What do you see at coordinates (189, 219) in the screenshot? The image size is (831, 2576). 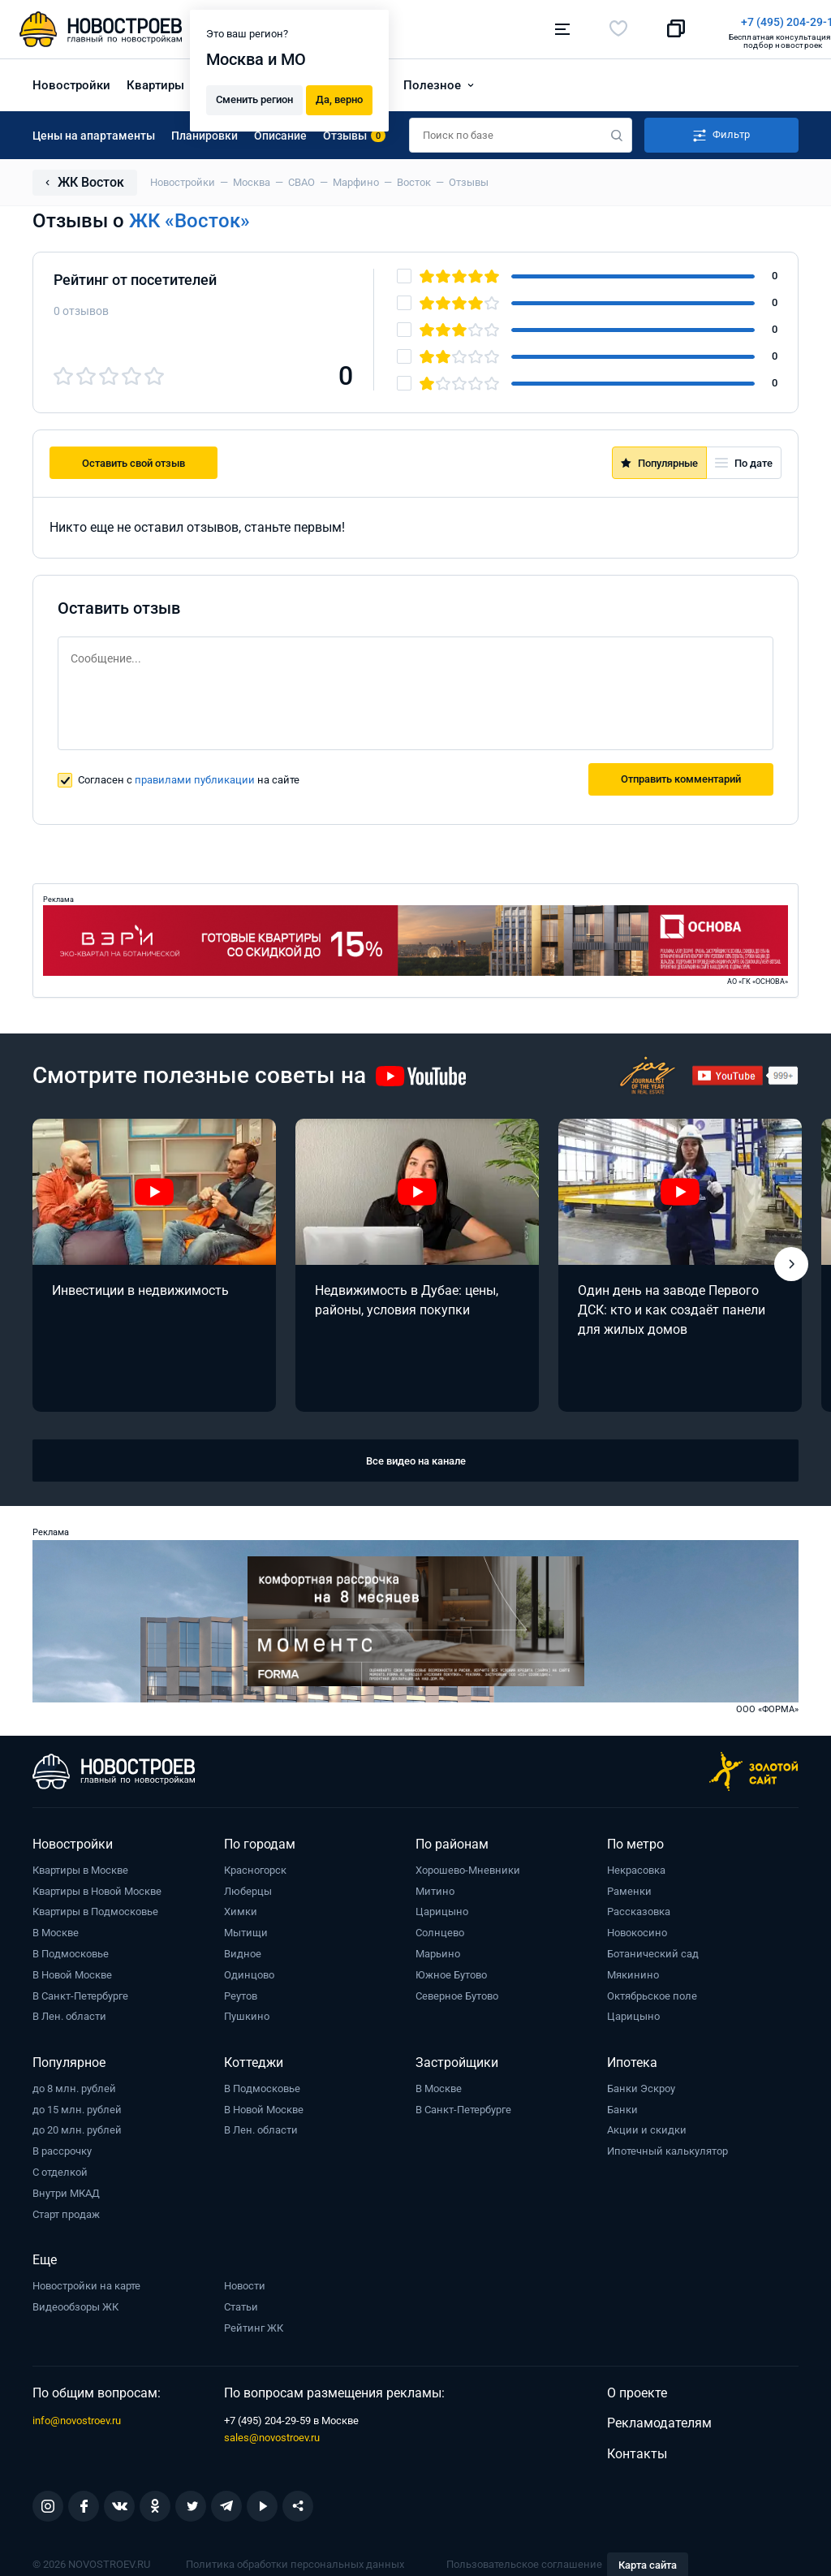 I see `ЖК «Восток»` at bounding box center [189, 219].